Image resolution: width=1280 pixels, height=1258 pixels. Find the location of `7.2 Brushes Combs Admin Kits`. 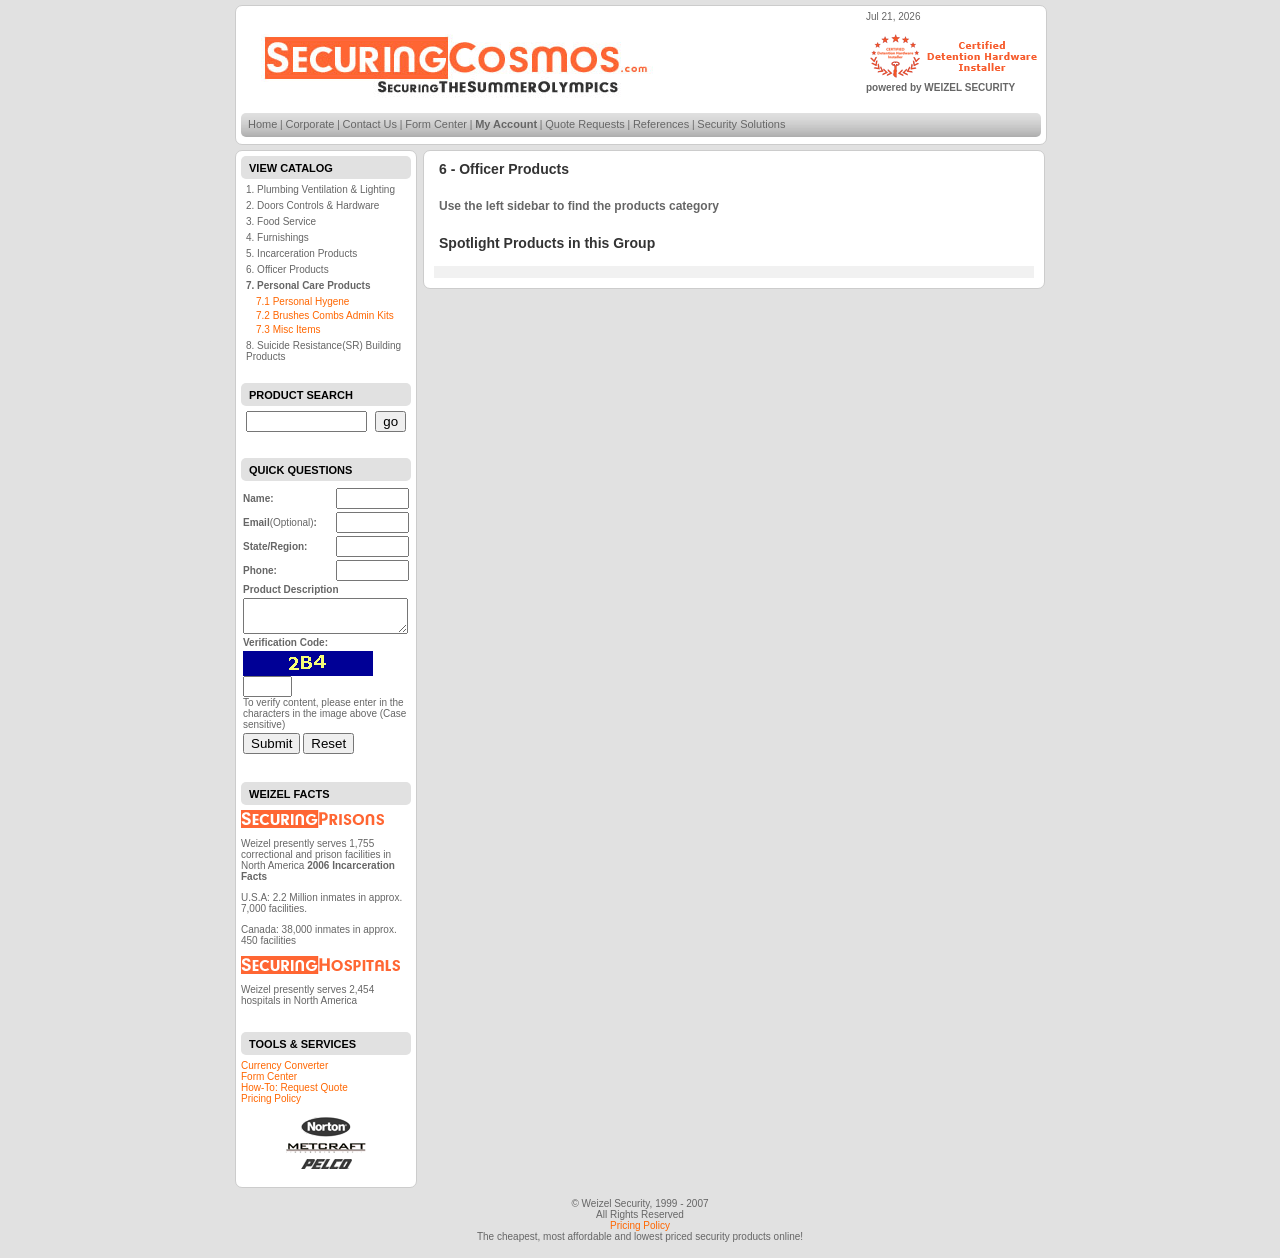

7.2 Brushes Combs Admin Kits is located at coordinates (325, 315).